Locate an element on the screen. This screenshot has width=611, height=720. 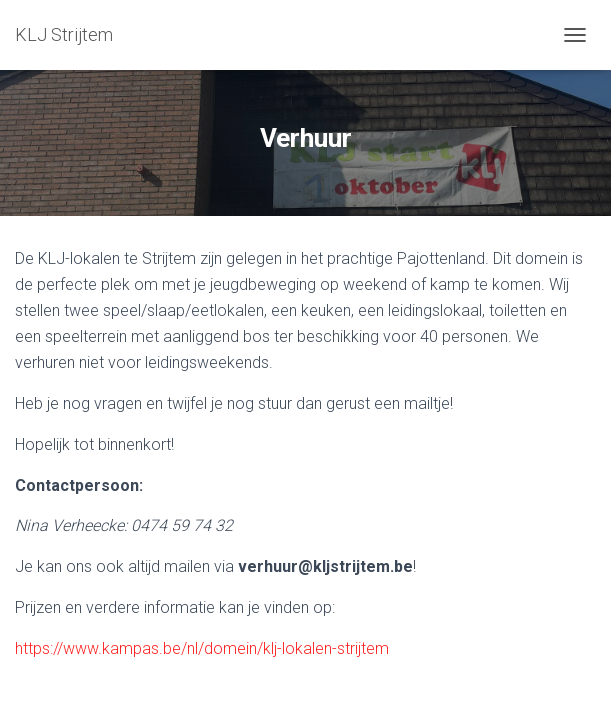
https://www.kampas.be/nl/domein/klj-lokalen-strijtem is located at coordinates (202, 648).